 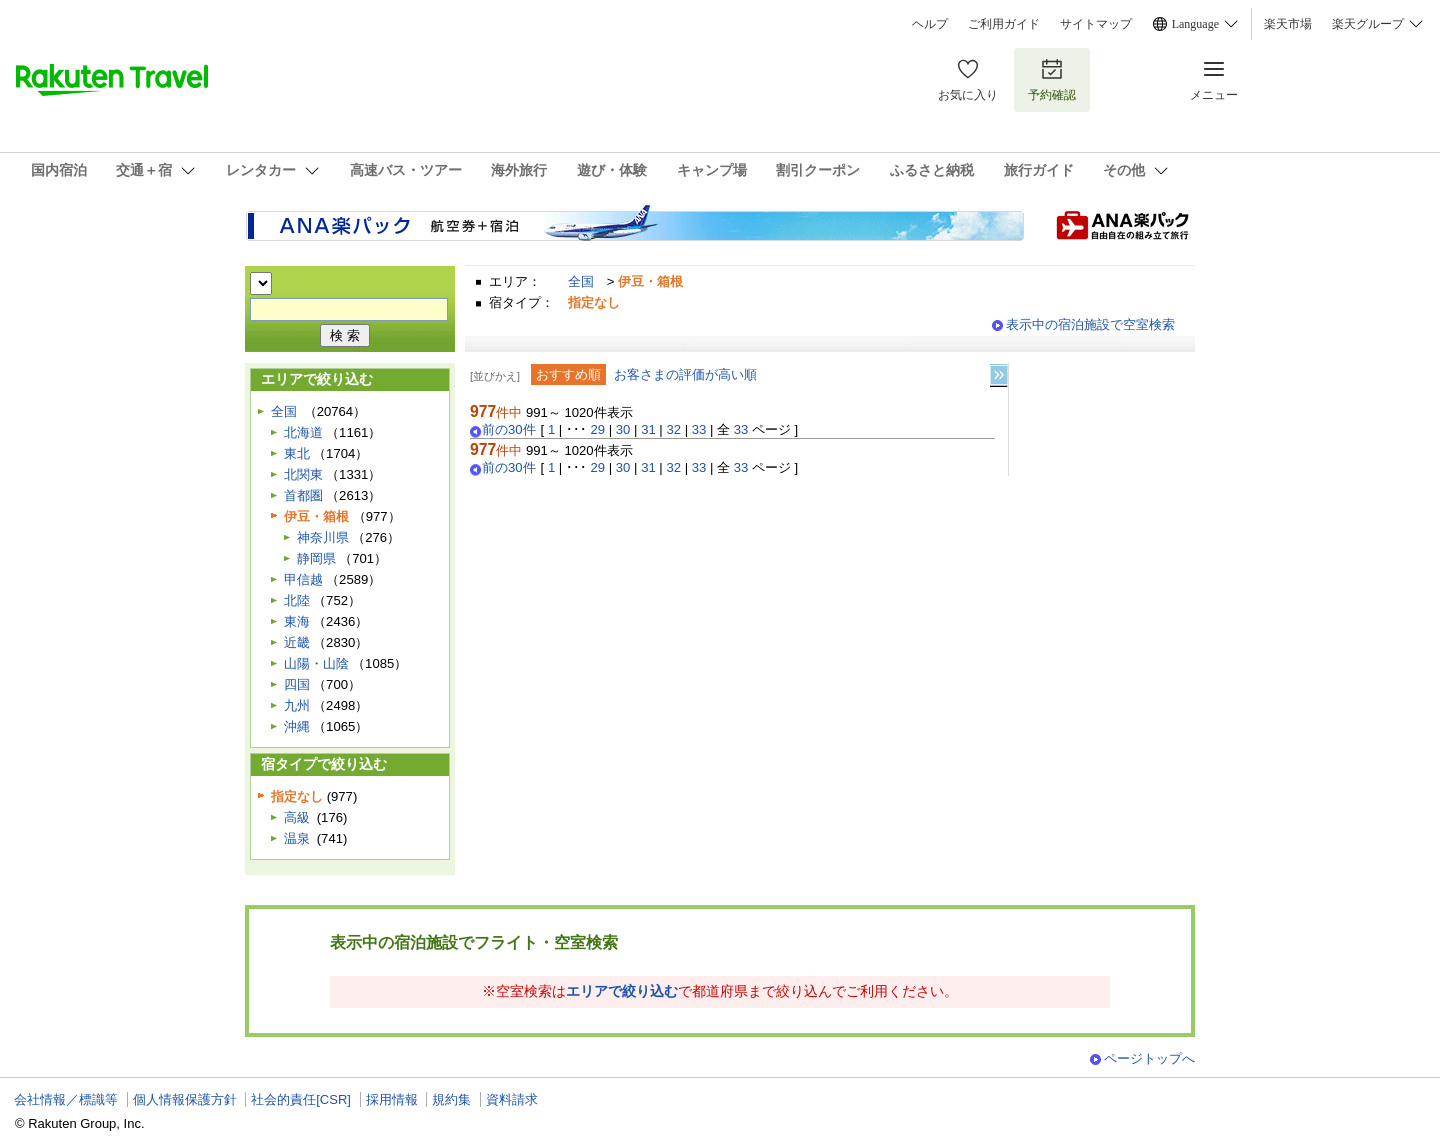 What do you see at coordinates (673, 429) in the screenshot?
I see `32` at bounding box center [673, 429].